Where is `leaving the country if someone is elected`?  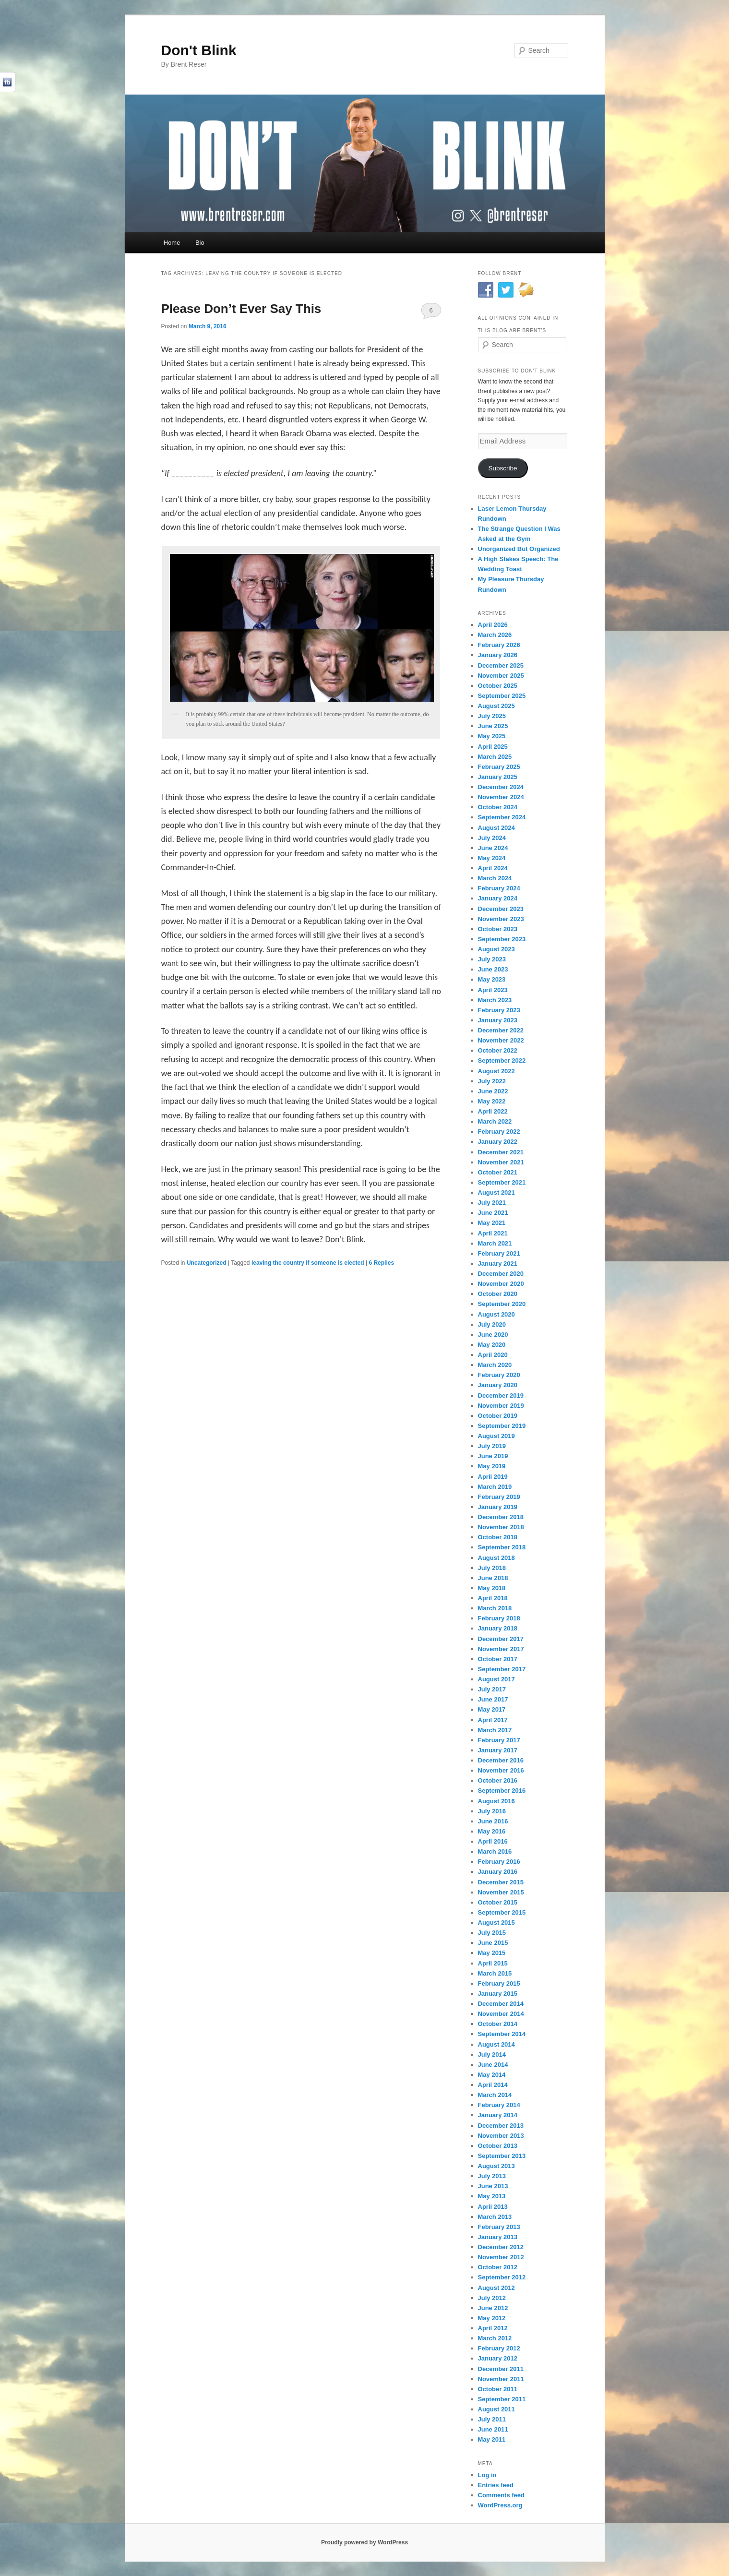
leaving the country if someone is elected is located at coordinates (307, 1262).